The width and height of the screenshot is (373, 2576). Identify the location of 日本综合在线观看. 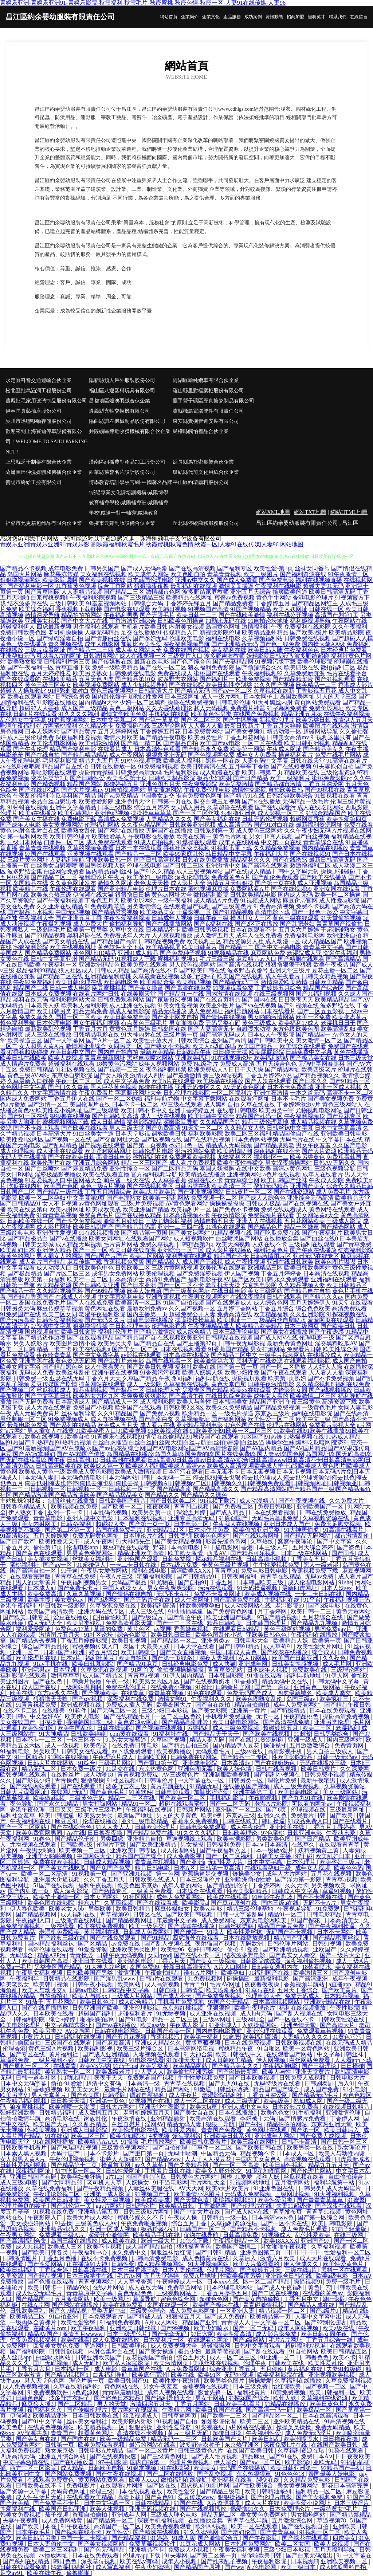
(200, 1891).